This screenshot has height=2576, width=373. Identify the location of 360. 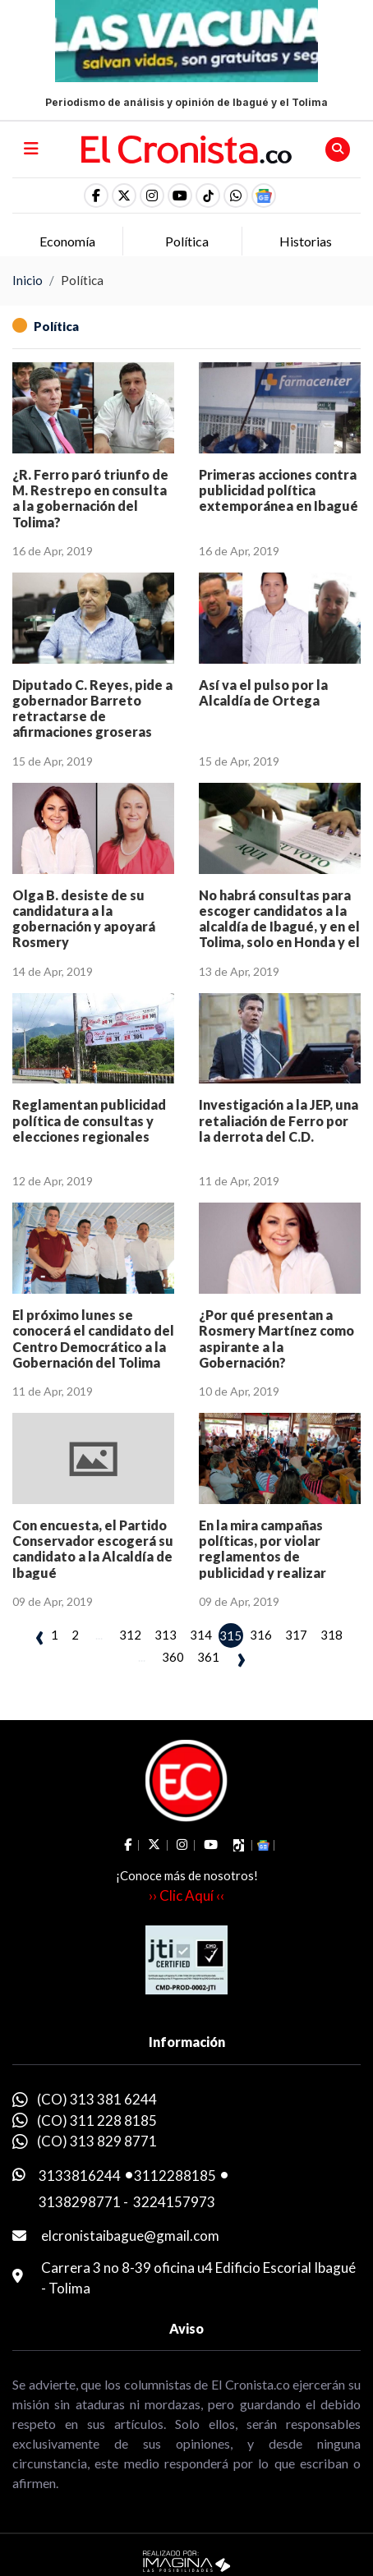
(173, 1656).